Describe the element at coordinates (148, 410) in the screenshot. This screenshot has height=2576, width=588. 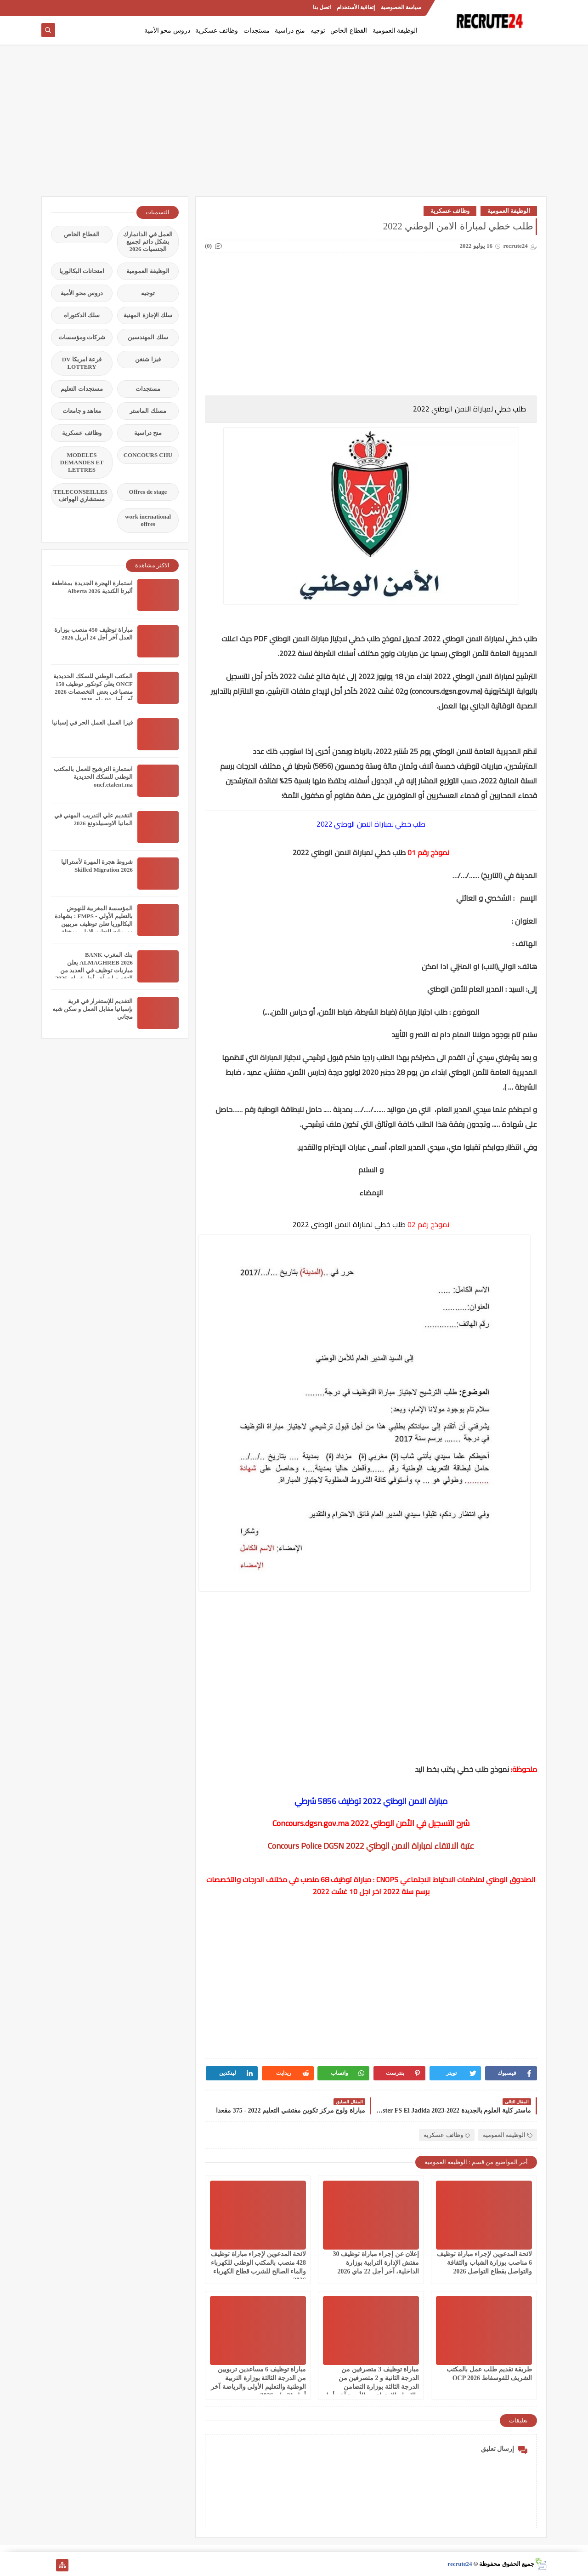
I see `مسلك الماستر` at that location.